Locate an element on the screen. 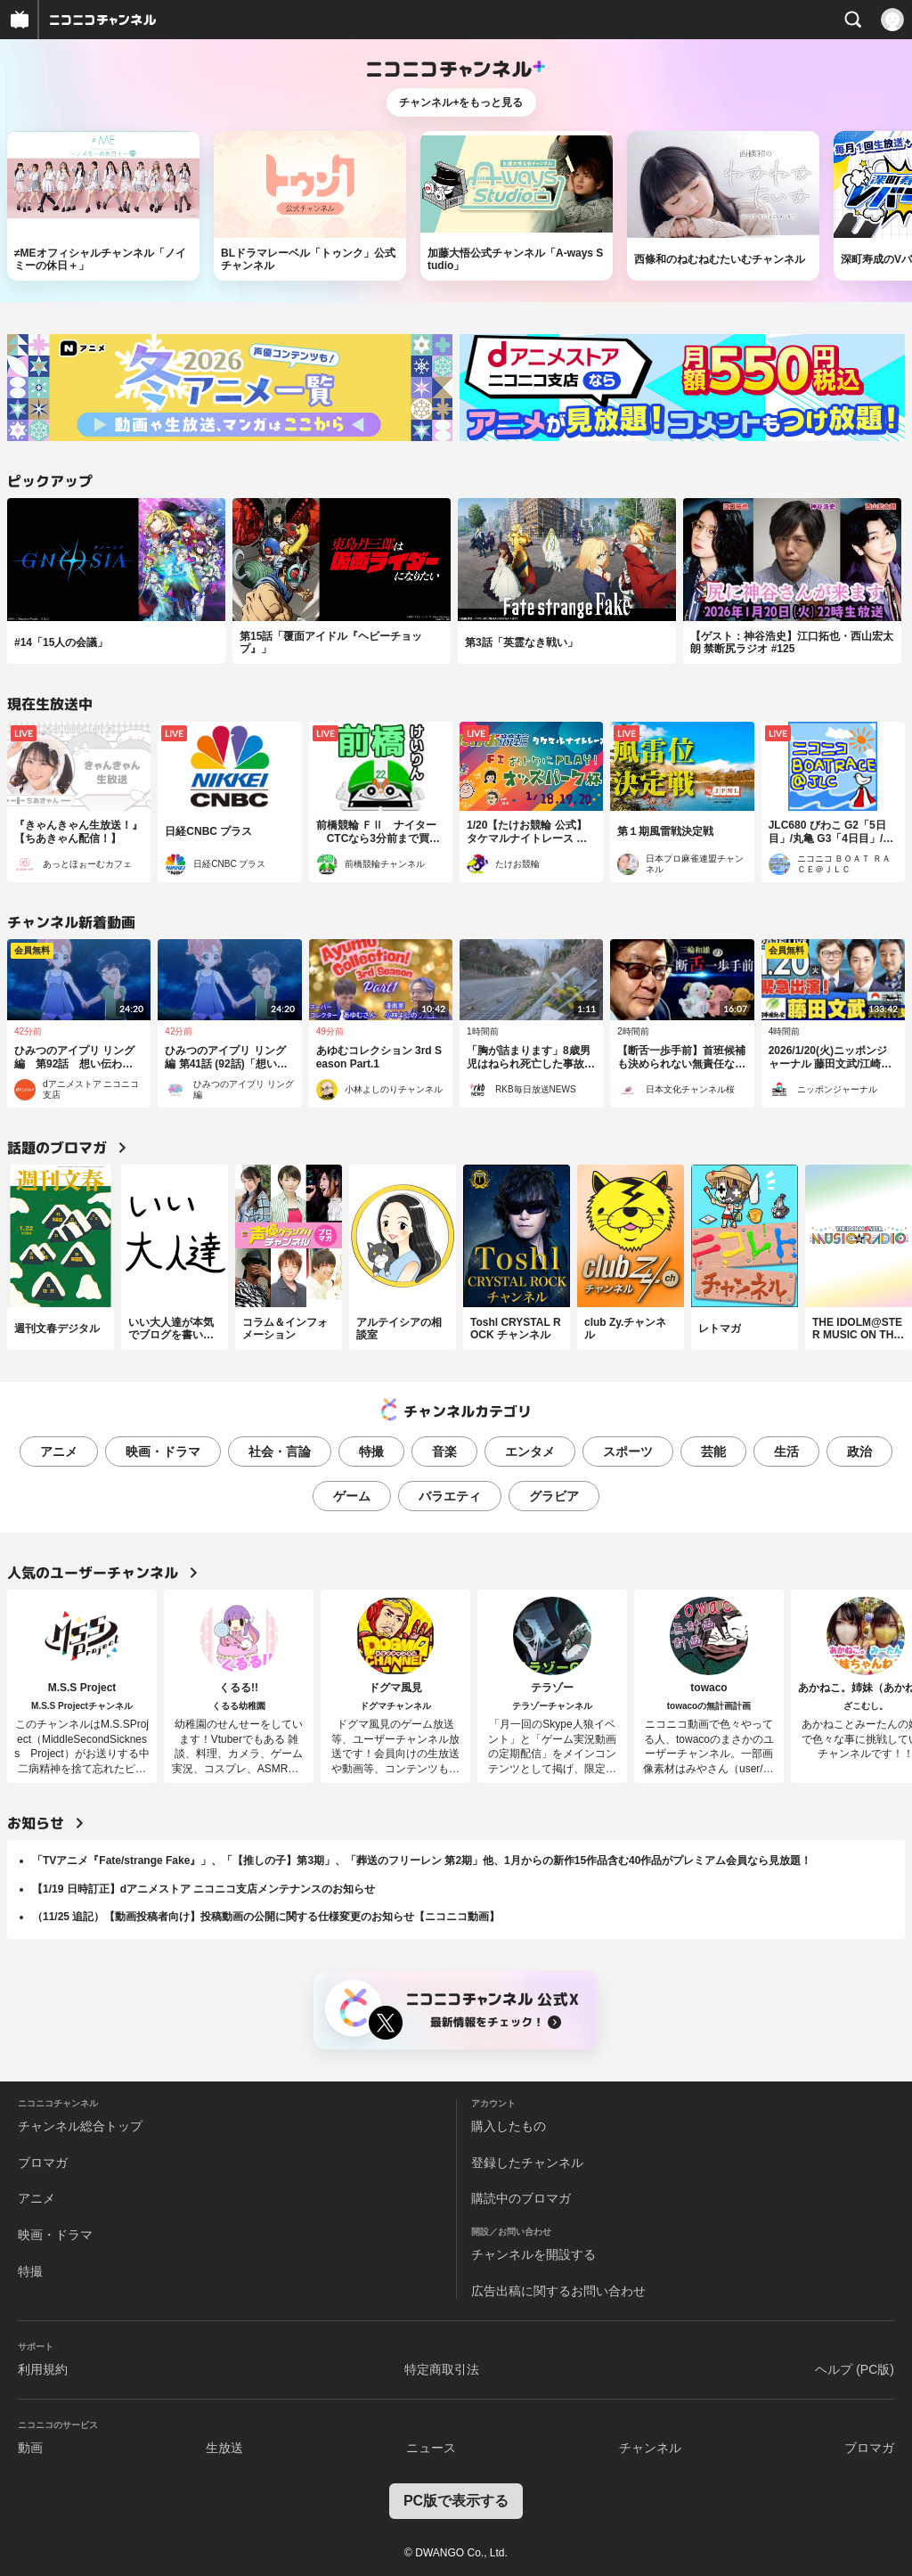 Image resolution: width=912 pixels, height=2576 pixels. ニュース is located at coordinates (431, 2448).